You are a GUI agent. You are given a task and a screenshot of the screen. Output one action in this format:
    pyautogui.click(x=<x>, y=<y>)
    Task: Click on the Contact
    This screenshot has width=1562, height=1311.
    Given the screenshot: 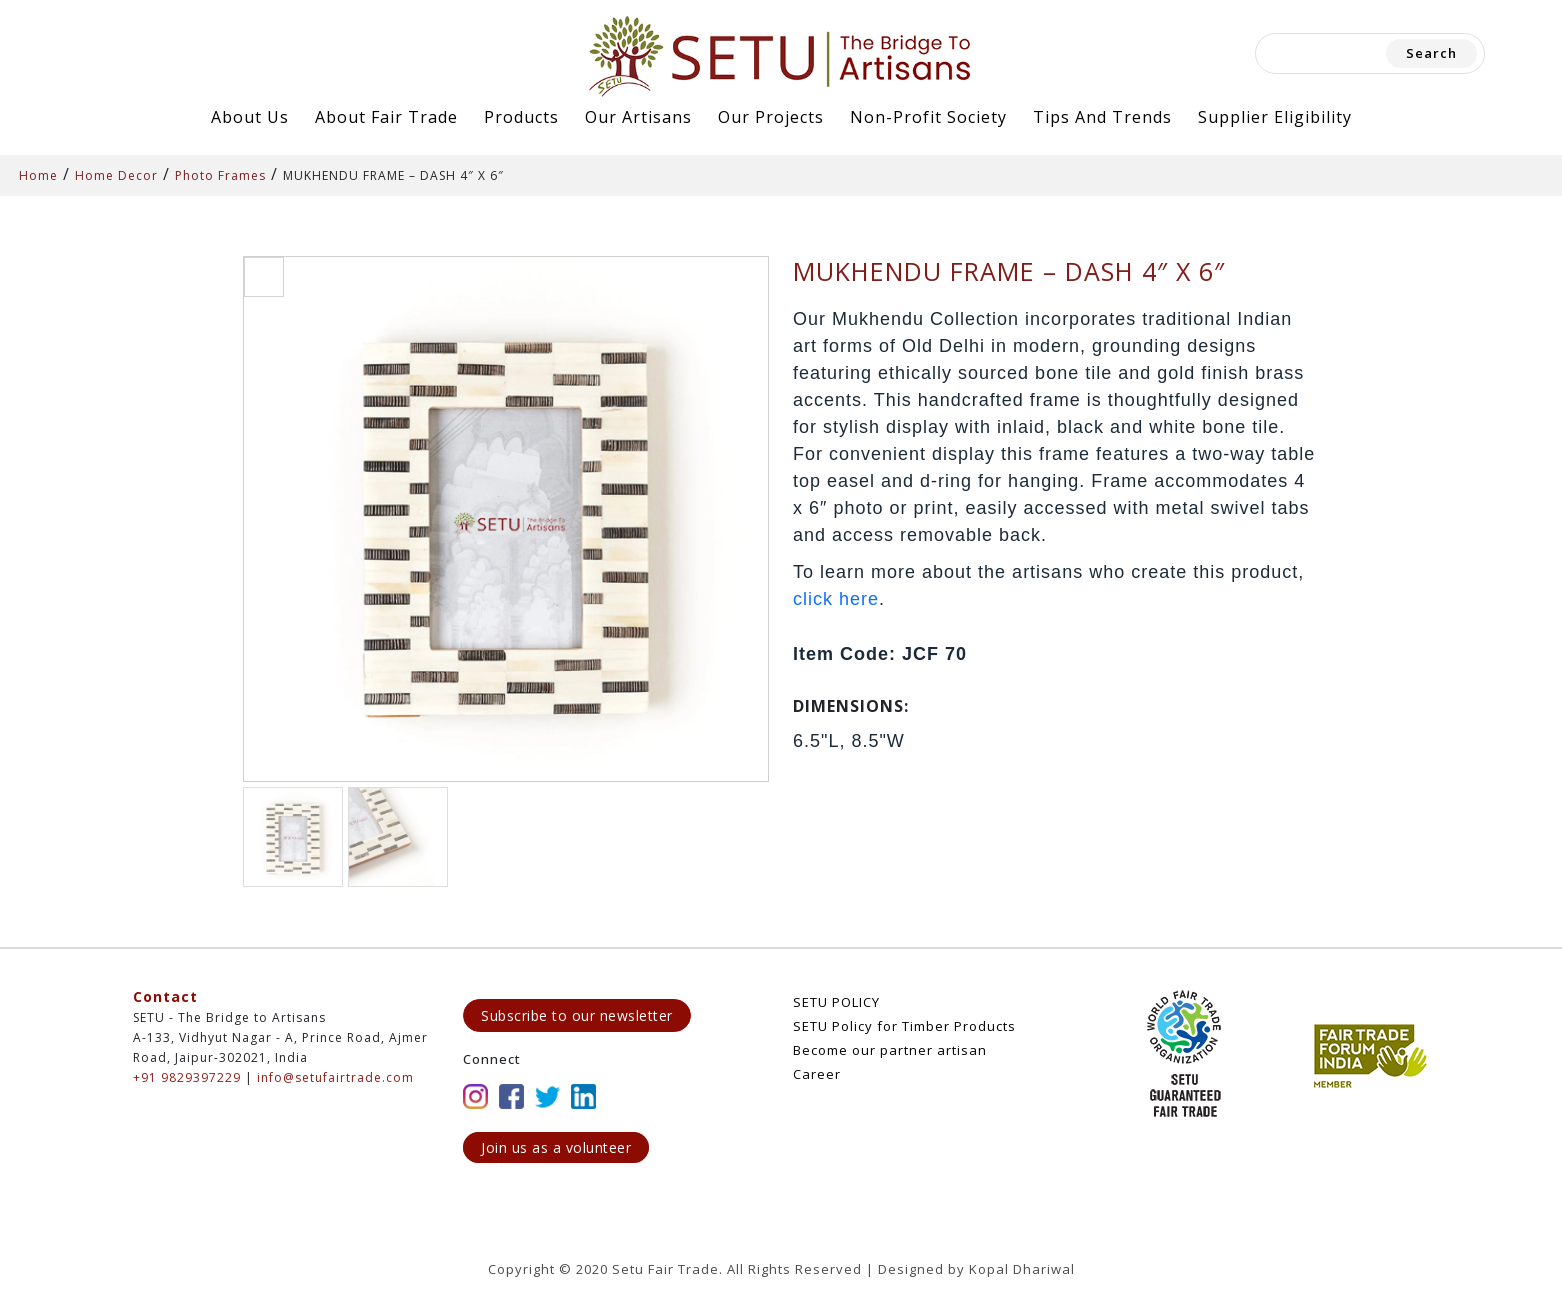 What is the action you would take?
    pyautogui.click(x=165, y=996)
    